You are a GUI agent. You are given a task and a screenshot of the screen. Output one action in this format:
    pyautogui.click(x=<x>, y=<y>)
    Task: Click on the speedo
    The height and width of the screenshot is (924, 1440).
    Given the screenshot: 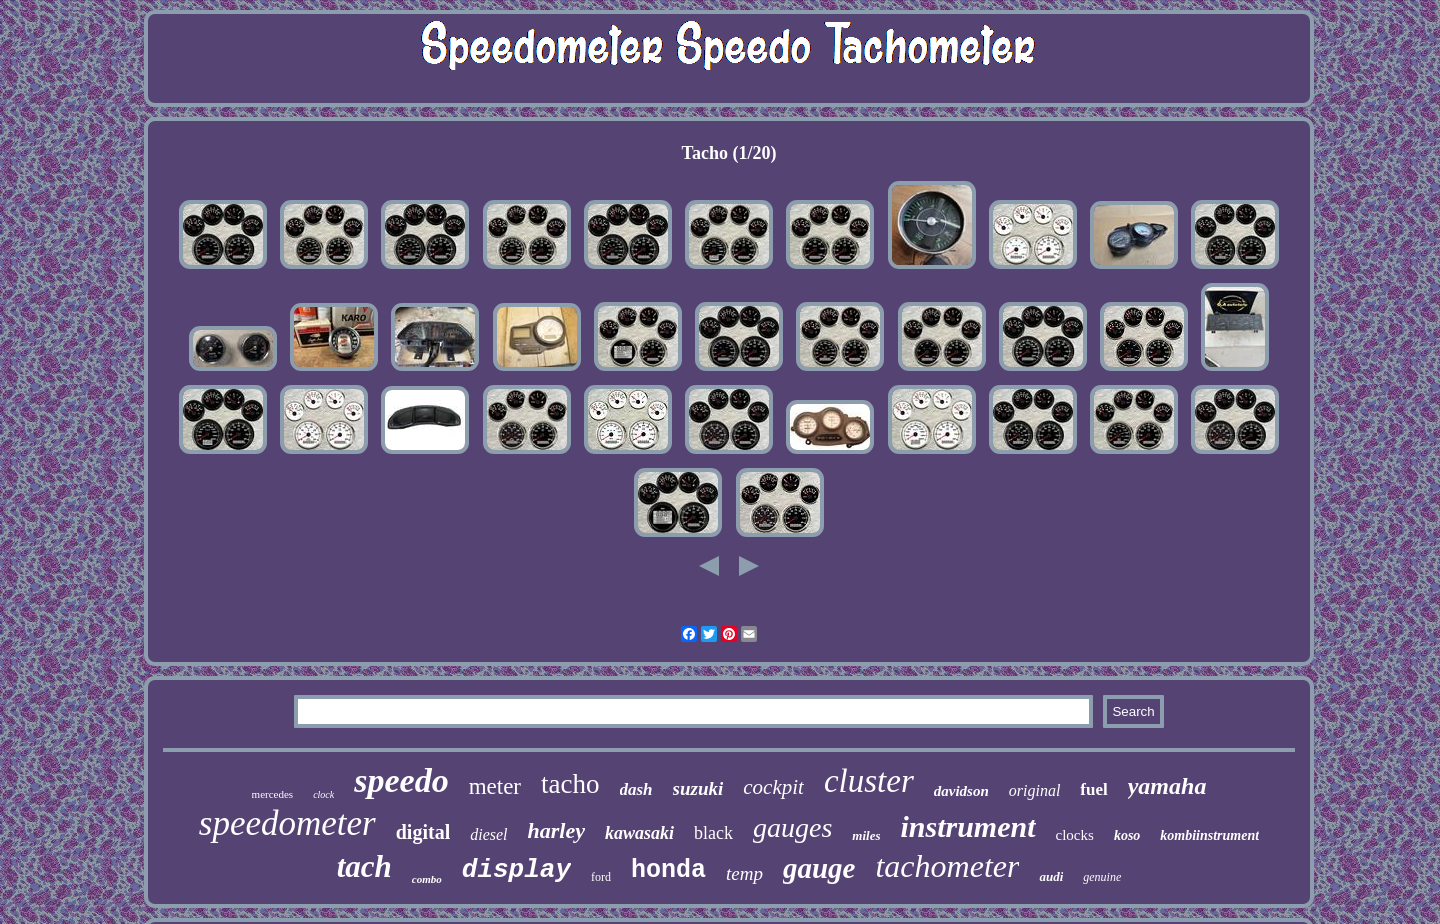 What is the action you would take?
    pyautogui.click(x=401, y=780)
    